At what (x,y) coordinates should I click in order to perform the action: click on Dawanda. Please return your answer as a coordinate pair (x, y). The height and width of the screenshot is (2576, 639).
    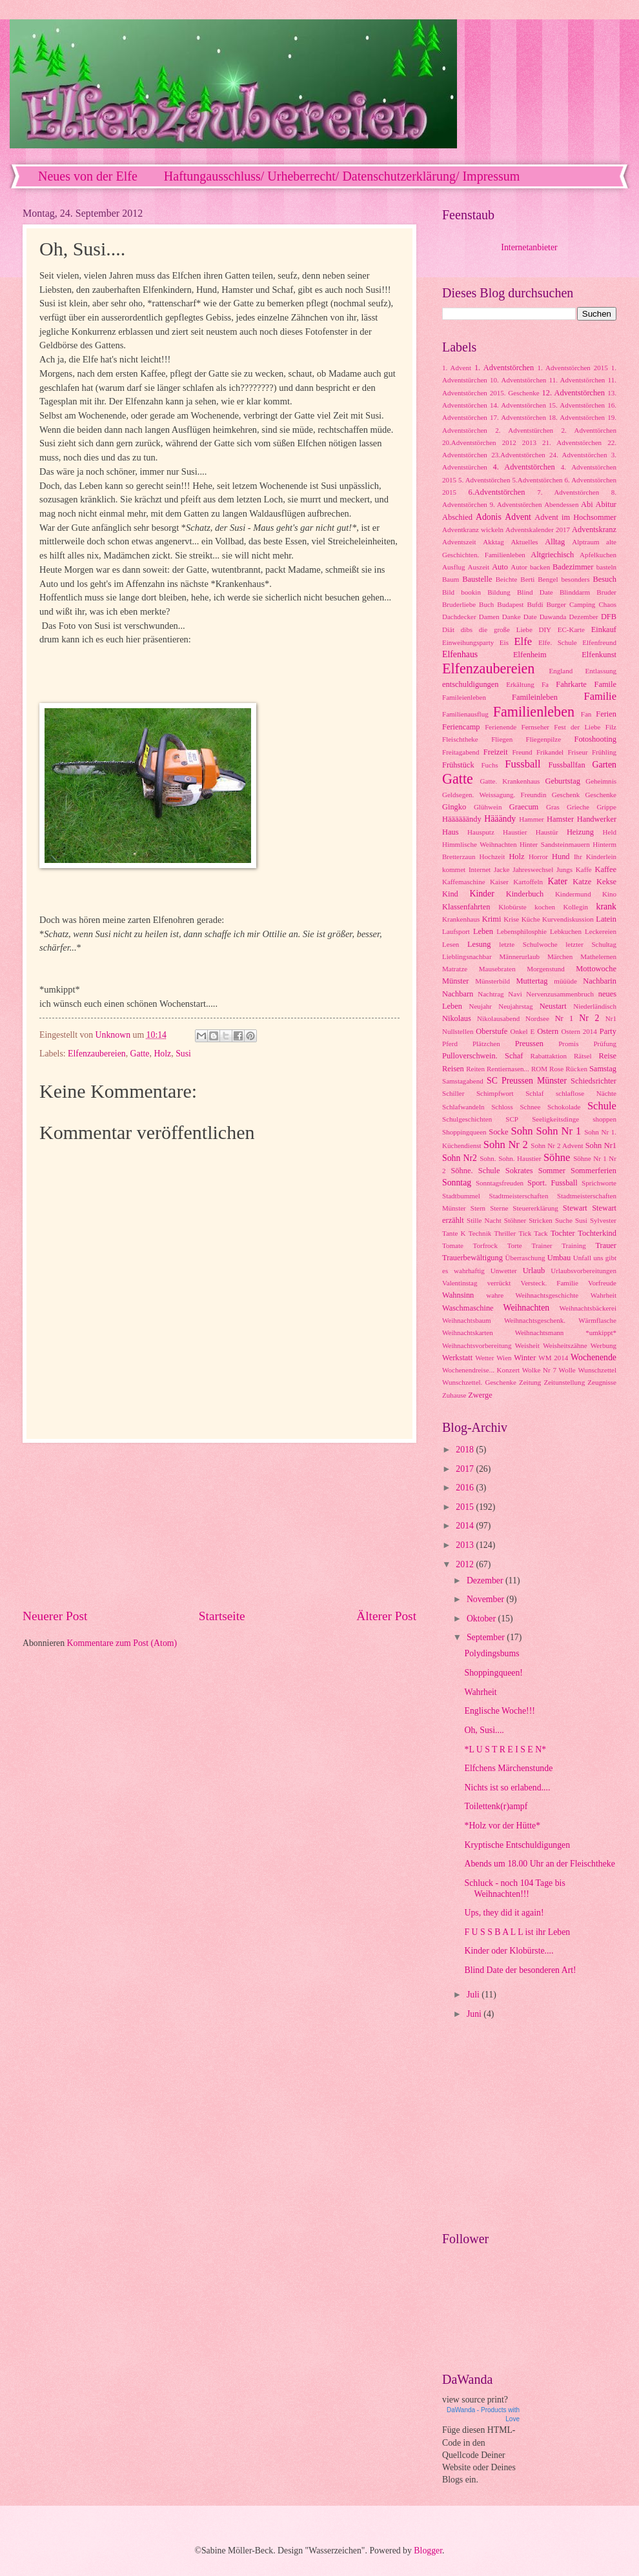
    Looking at the image, I should click on (553, 616).